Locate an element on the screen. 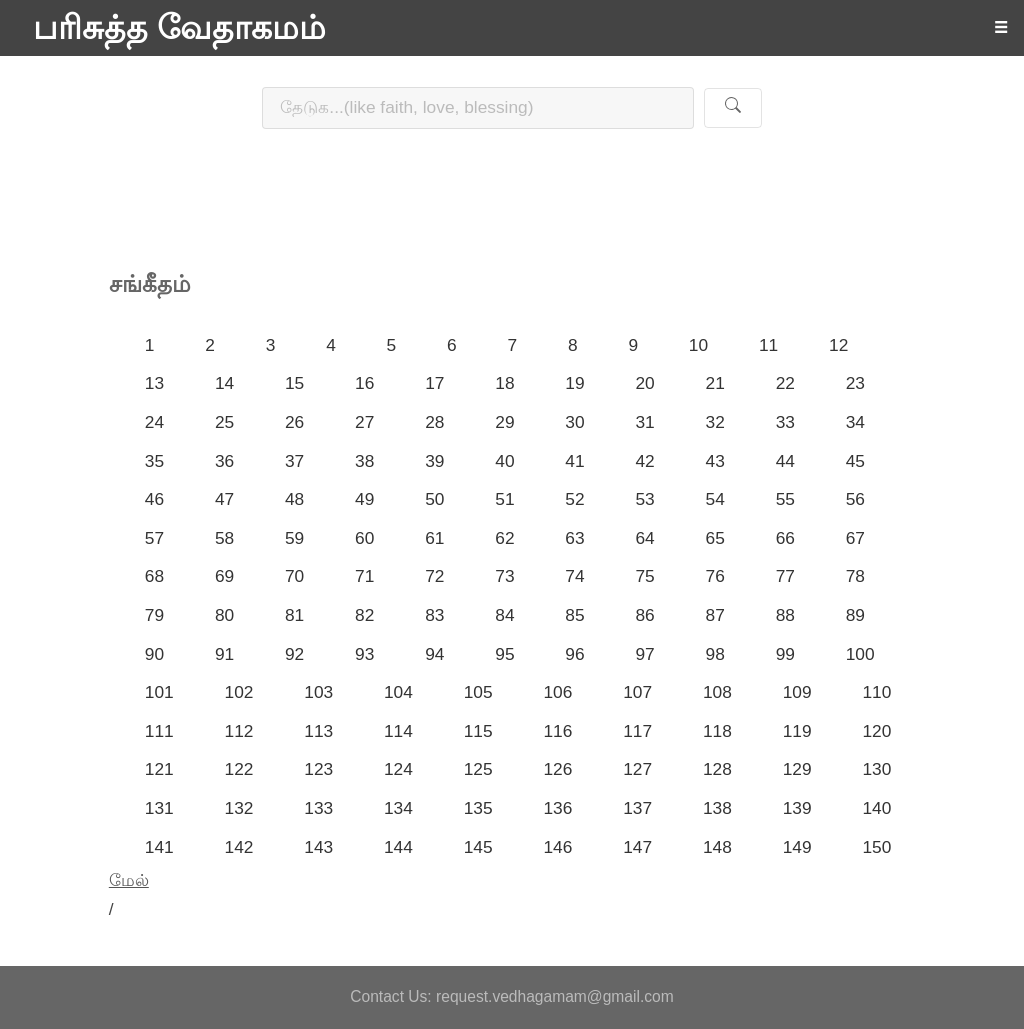 The height and width of the screenshot is (1029, 1024). 61 is located at coordinates (434, 538).